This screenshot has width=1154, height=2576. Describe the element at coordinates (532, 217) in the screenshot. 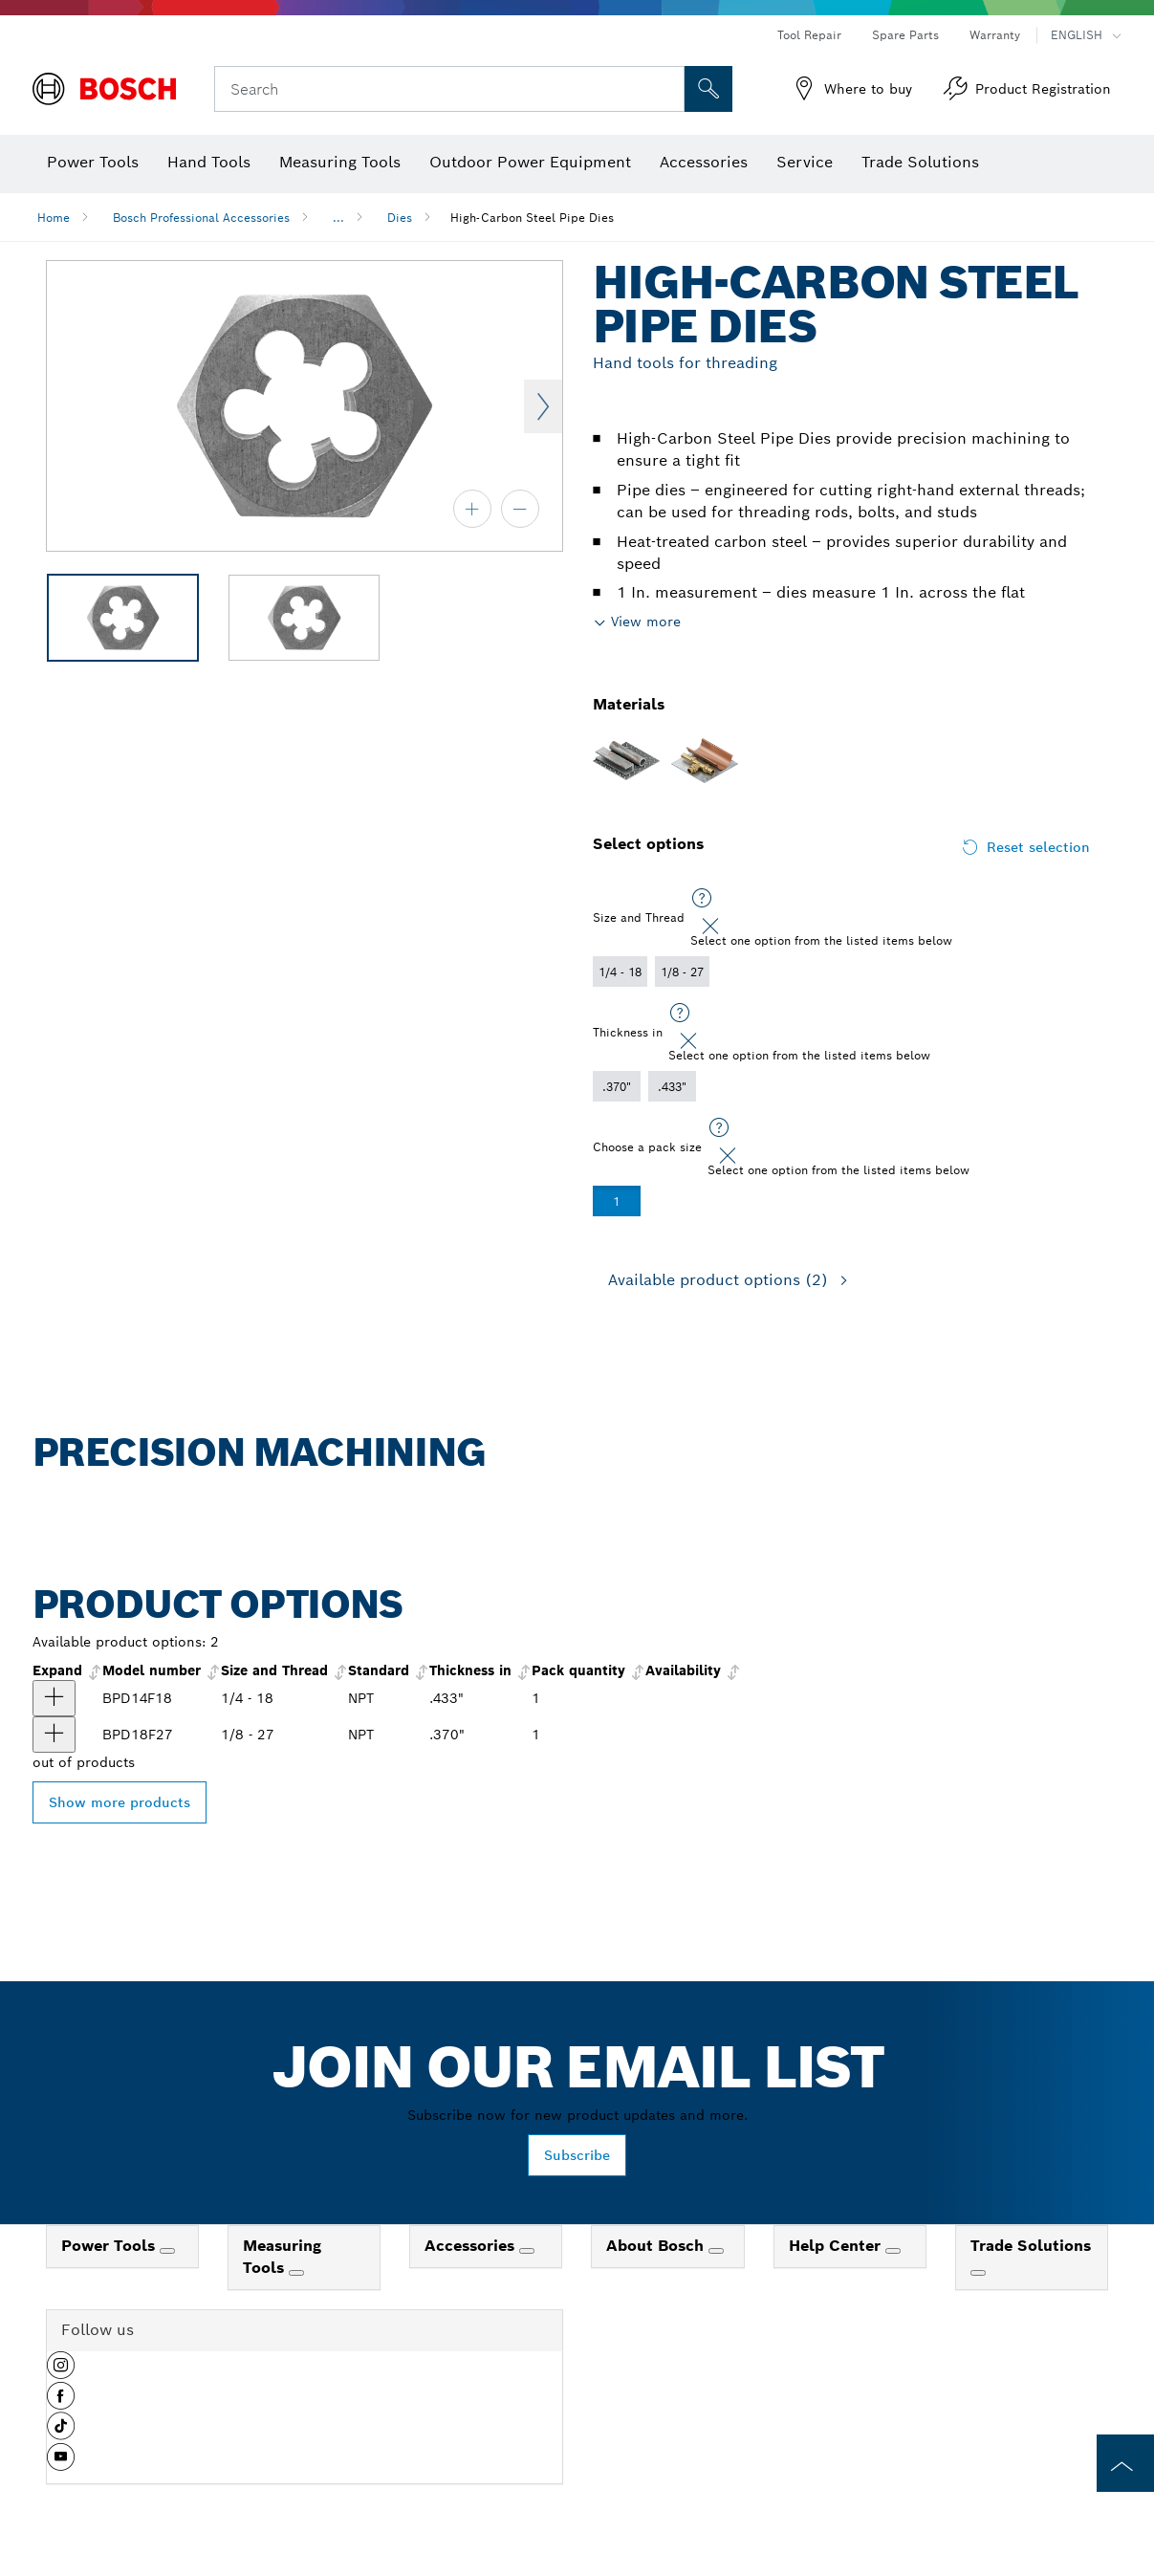

I see `High-Carbon Steel Pipe Dies` at that location.